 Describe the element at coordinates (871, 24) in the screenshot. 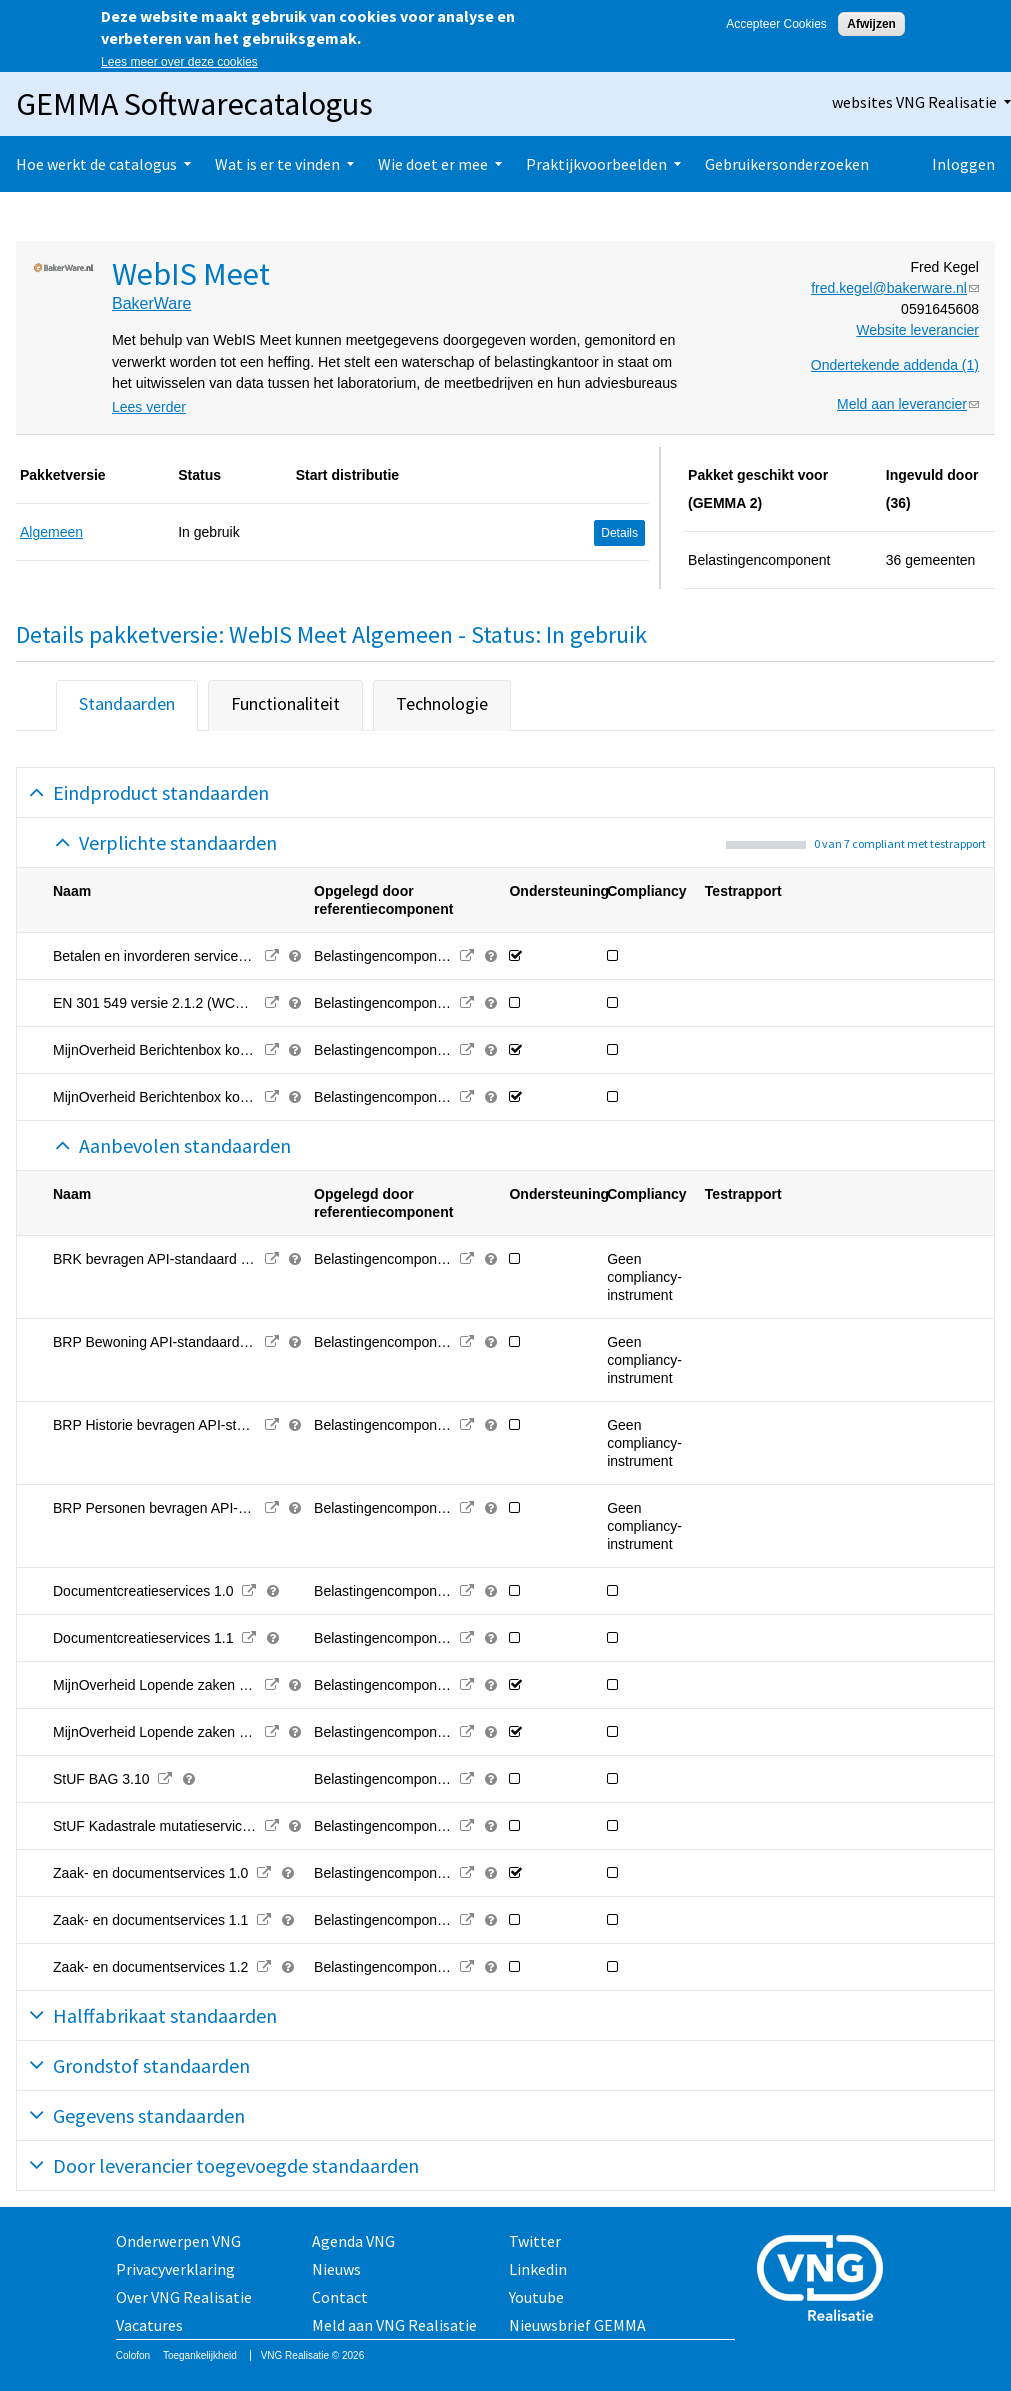

I see `Afwijzen` at that location.